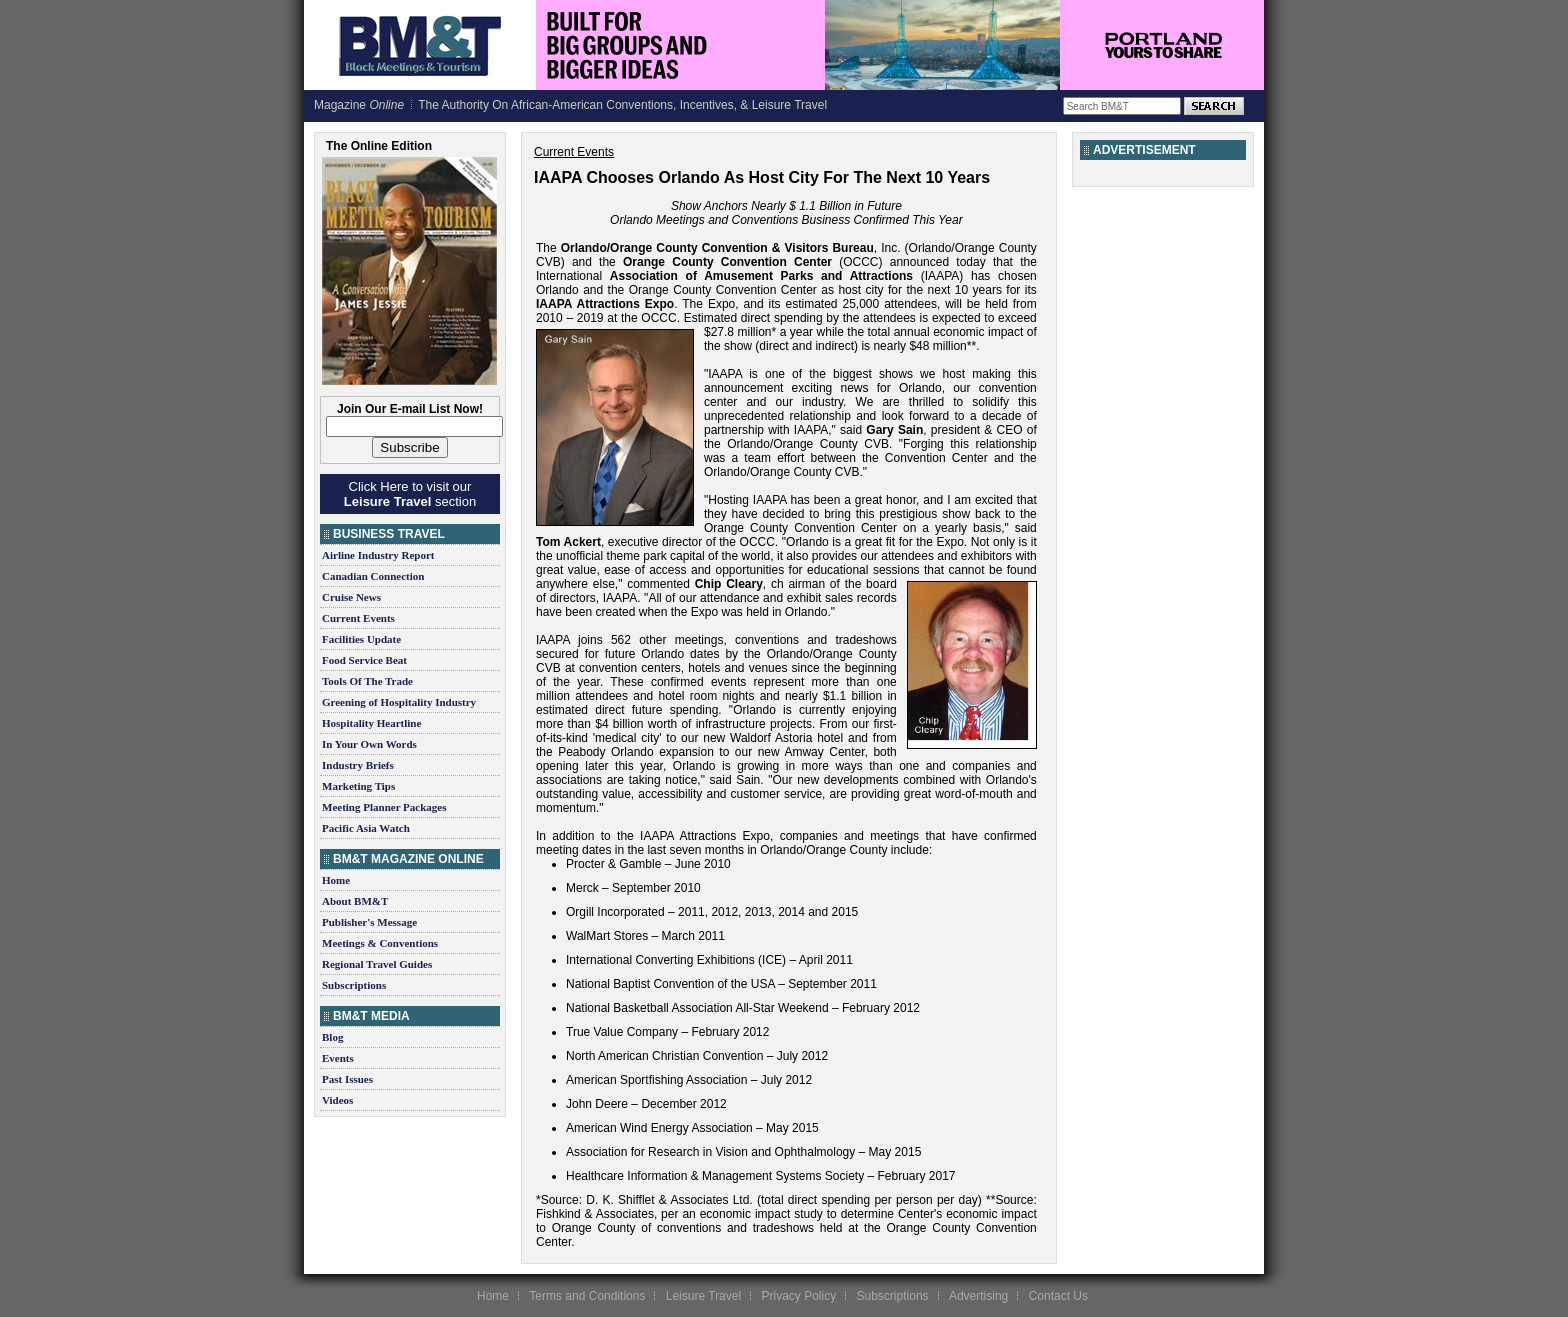 Image resolution: width=1568 pixels, height=1317 pixels. Describe the element at coordinates (399, 702) in the screenshot. I see `Greening of Hospitality Industry` at that location.